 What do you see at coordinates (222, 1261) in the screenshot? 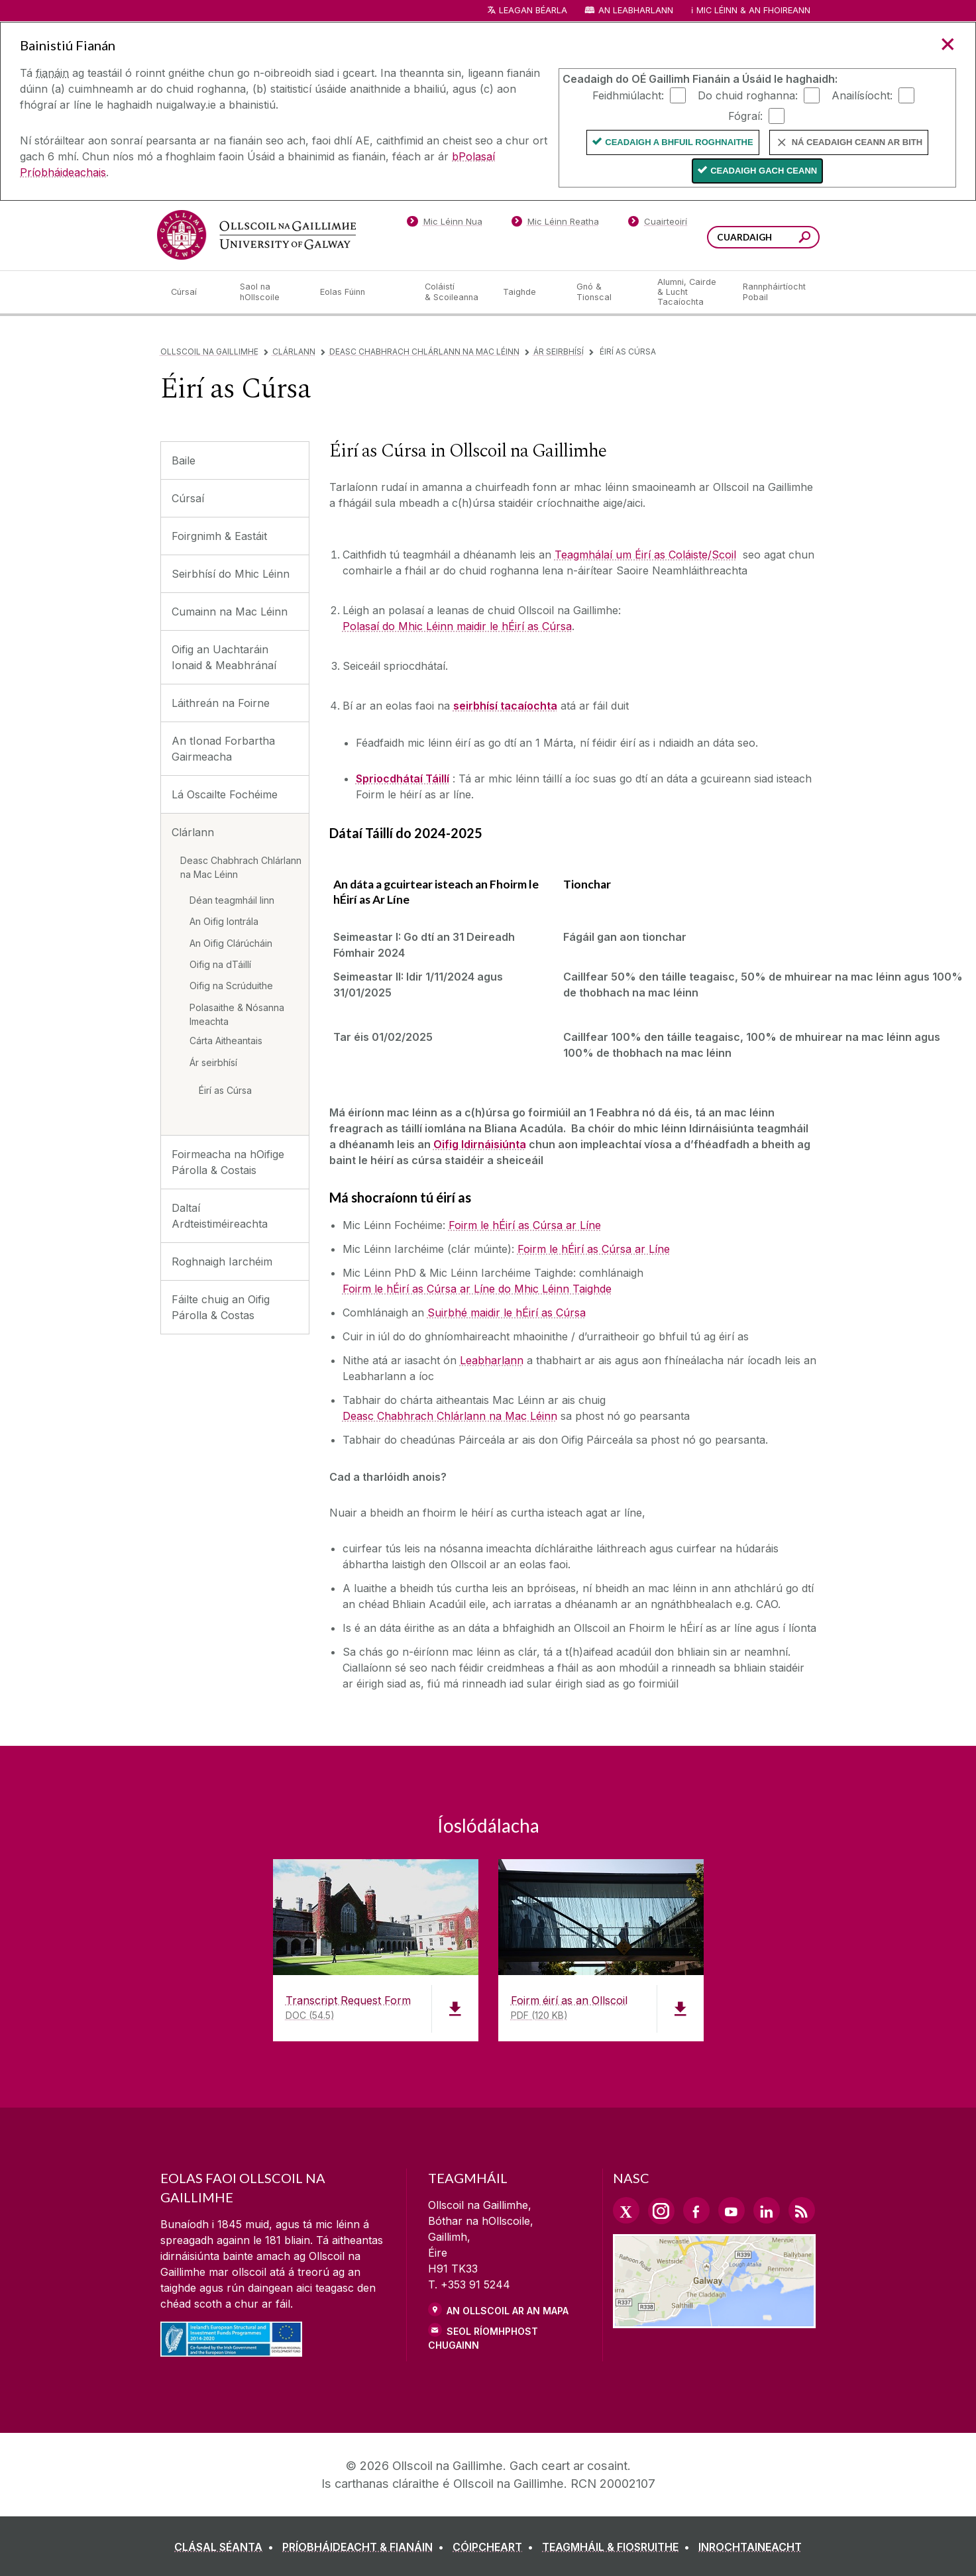
I see `Roghnaigh Iarchéim` at bounding box center [222, 1261].